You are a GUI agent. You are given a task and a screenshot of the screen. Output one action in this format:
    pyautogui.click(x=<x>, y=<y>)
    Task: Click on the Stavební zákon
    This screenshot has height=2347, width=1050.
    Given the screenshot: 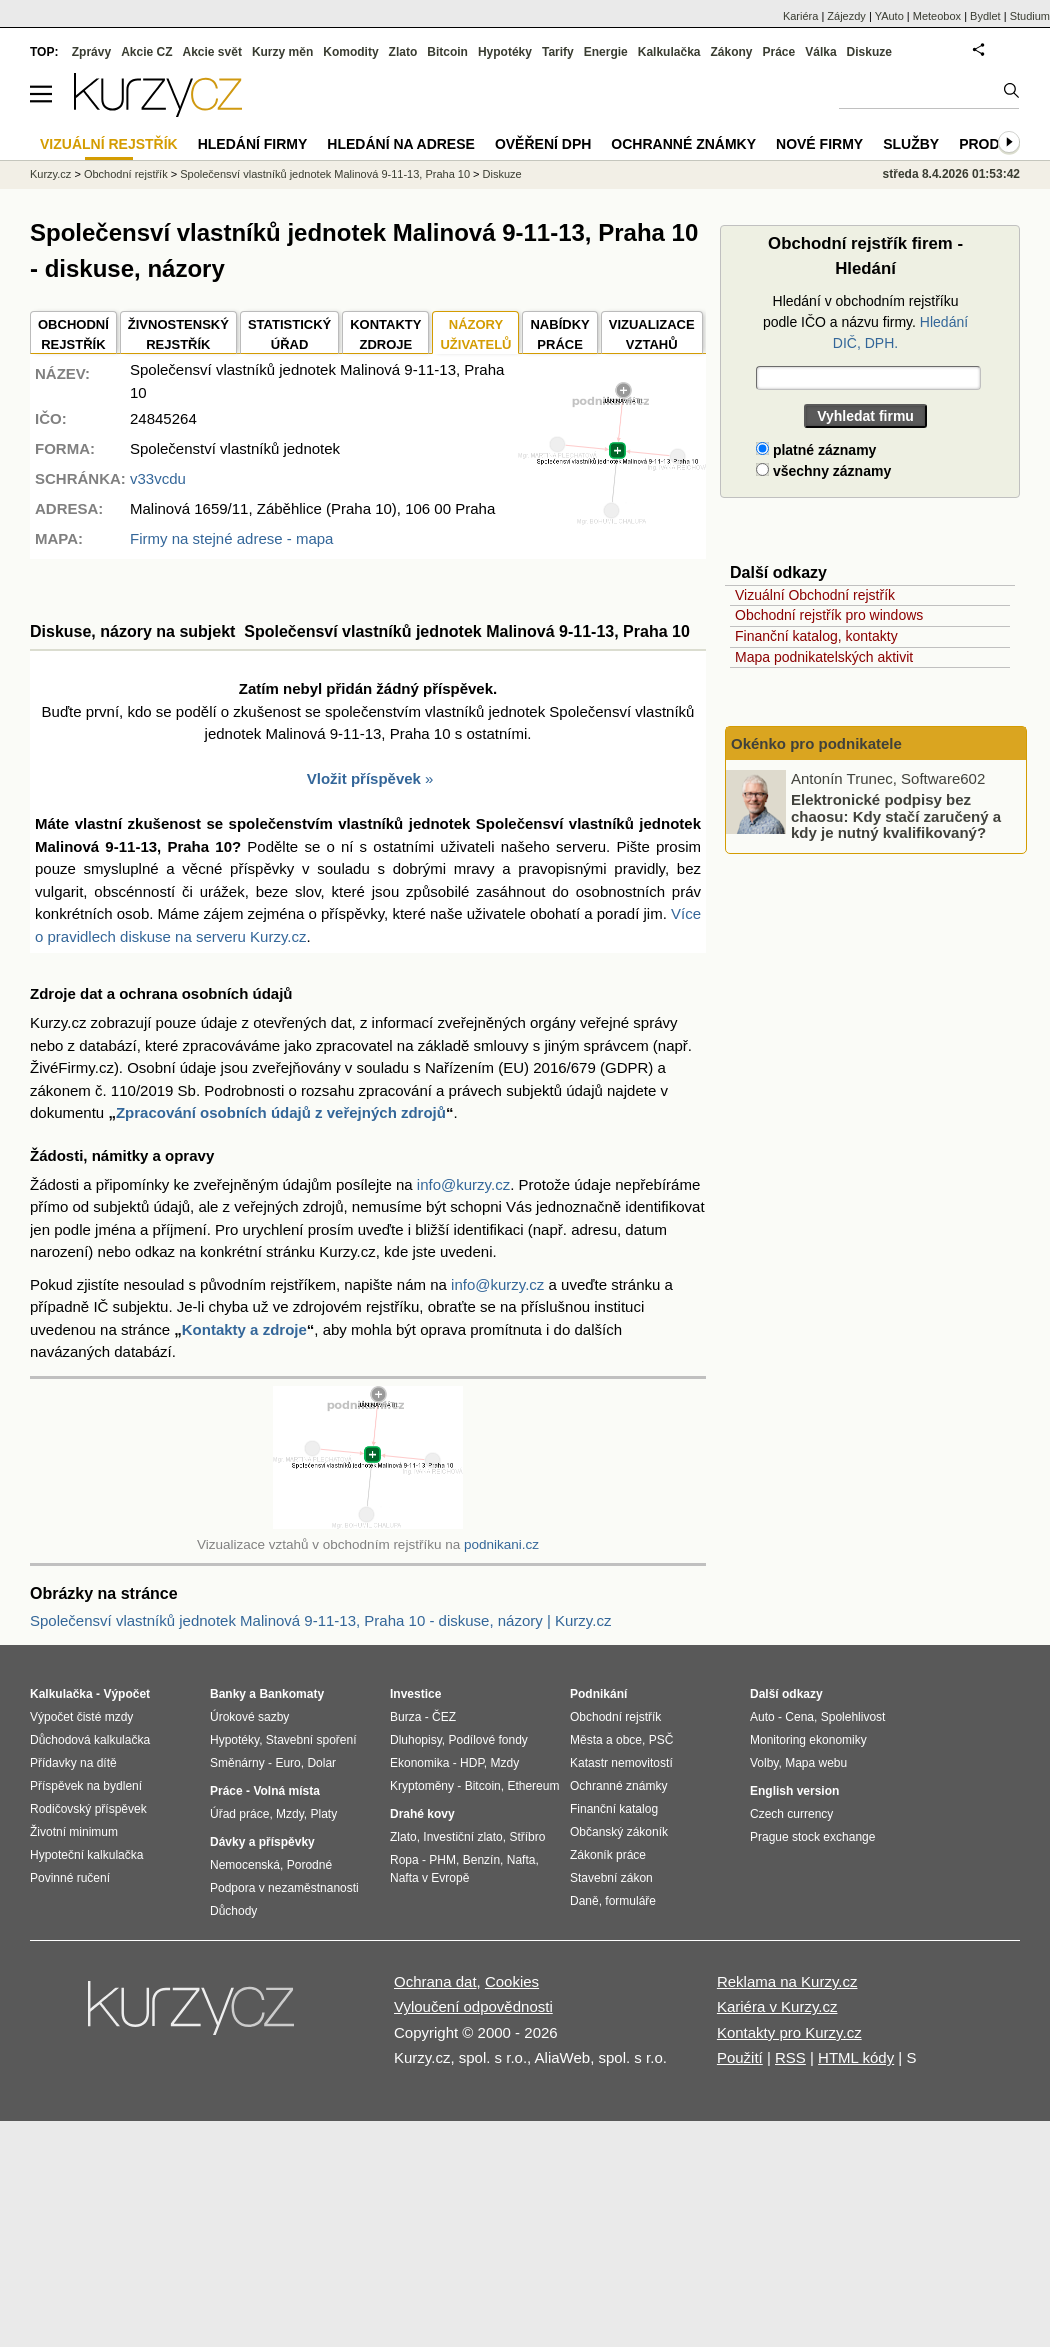 What is the action you would take?
    pyautogui.click(x=611, y=1878)
    